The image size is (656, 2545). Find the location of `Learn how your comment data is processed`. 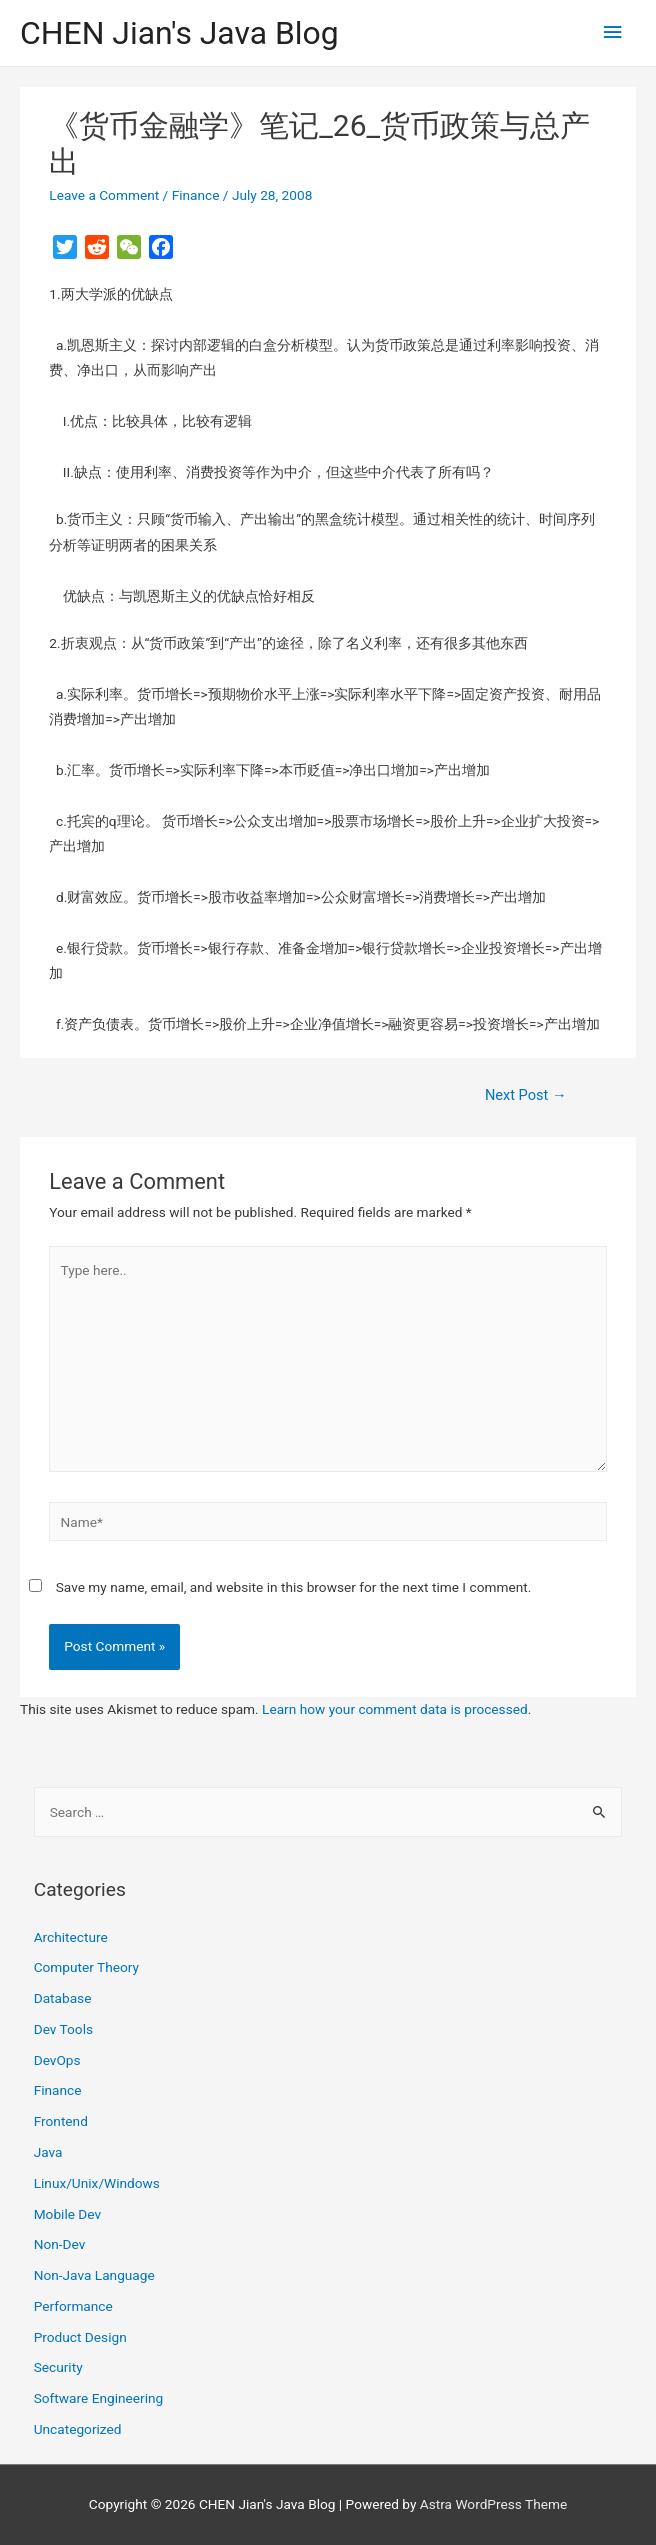

Learn how your comment data is processed is located at coordinates (395, 1709).